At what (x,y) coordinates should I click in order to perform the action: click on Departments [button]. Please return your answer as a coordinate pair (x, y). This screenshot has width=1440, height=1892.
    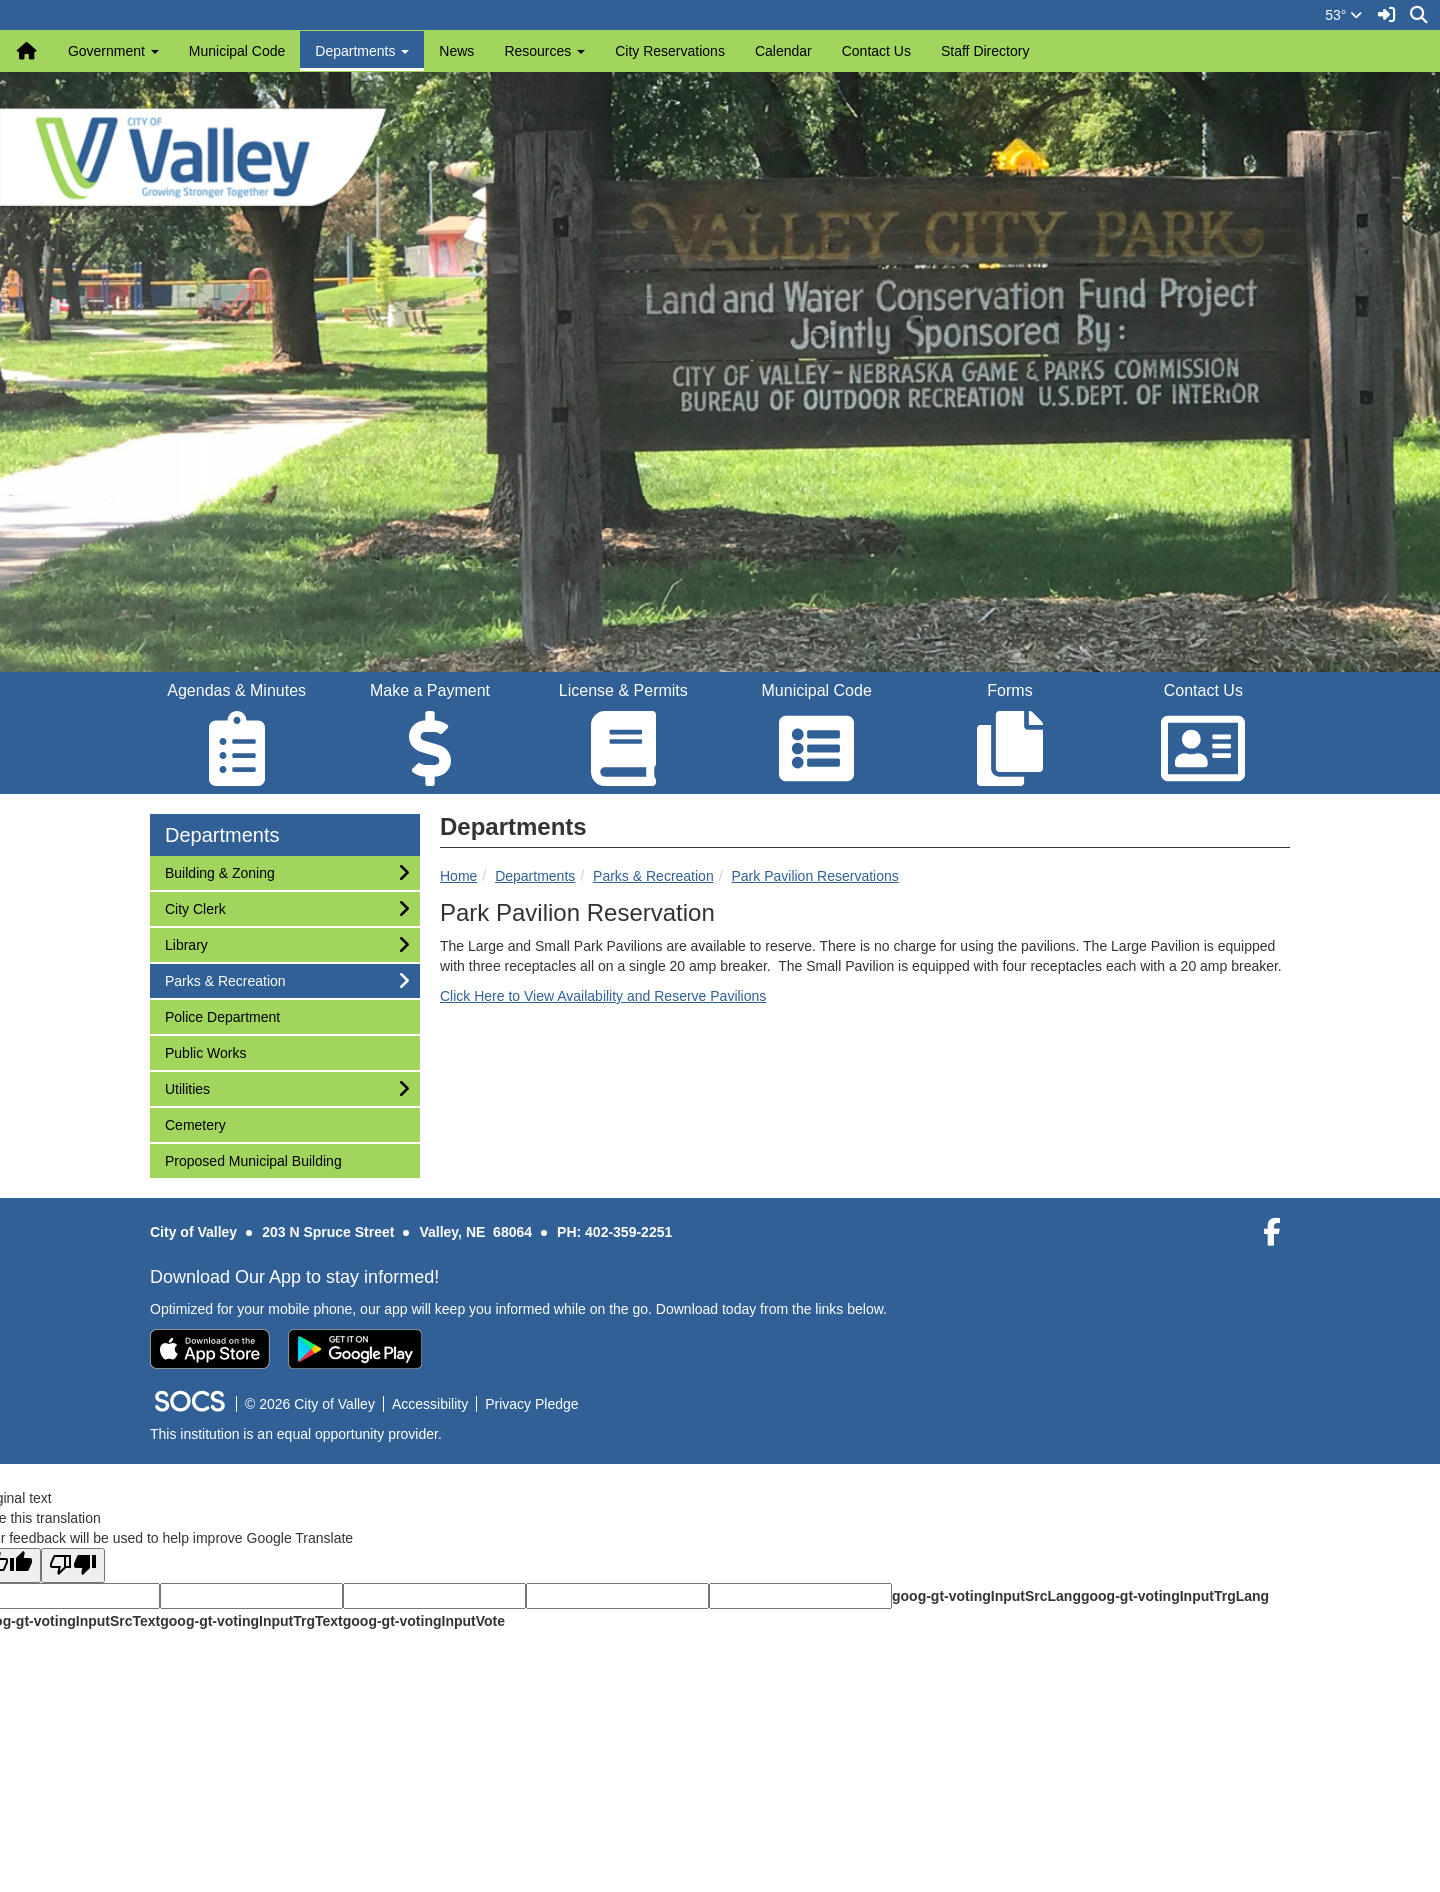
    Looking at the image, I should click on (362, 51).